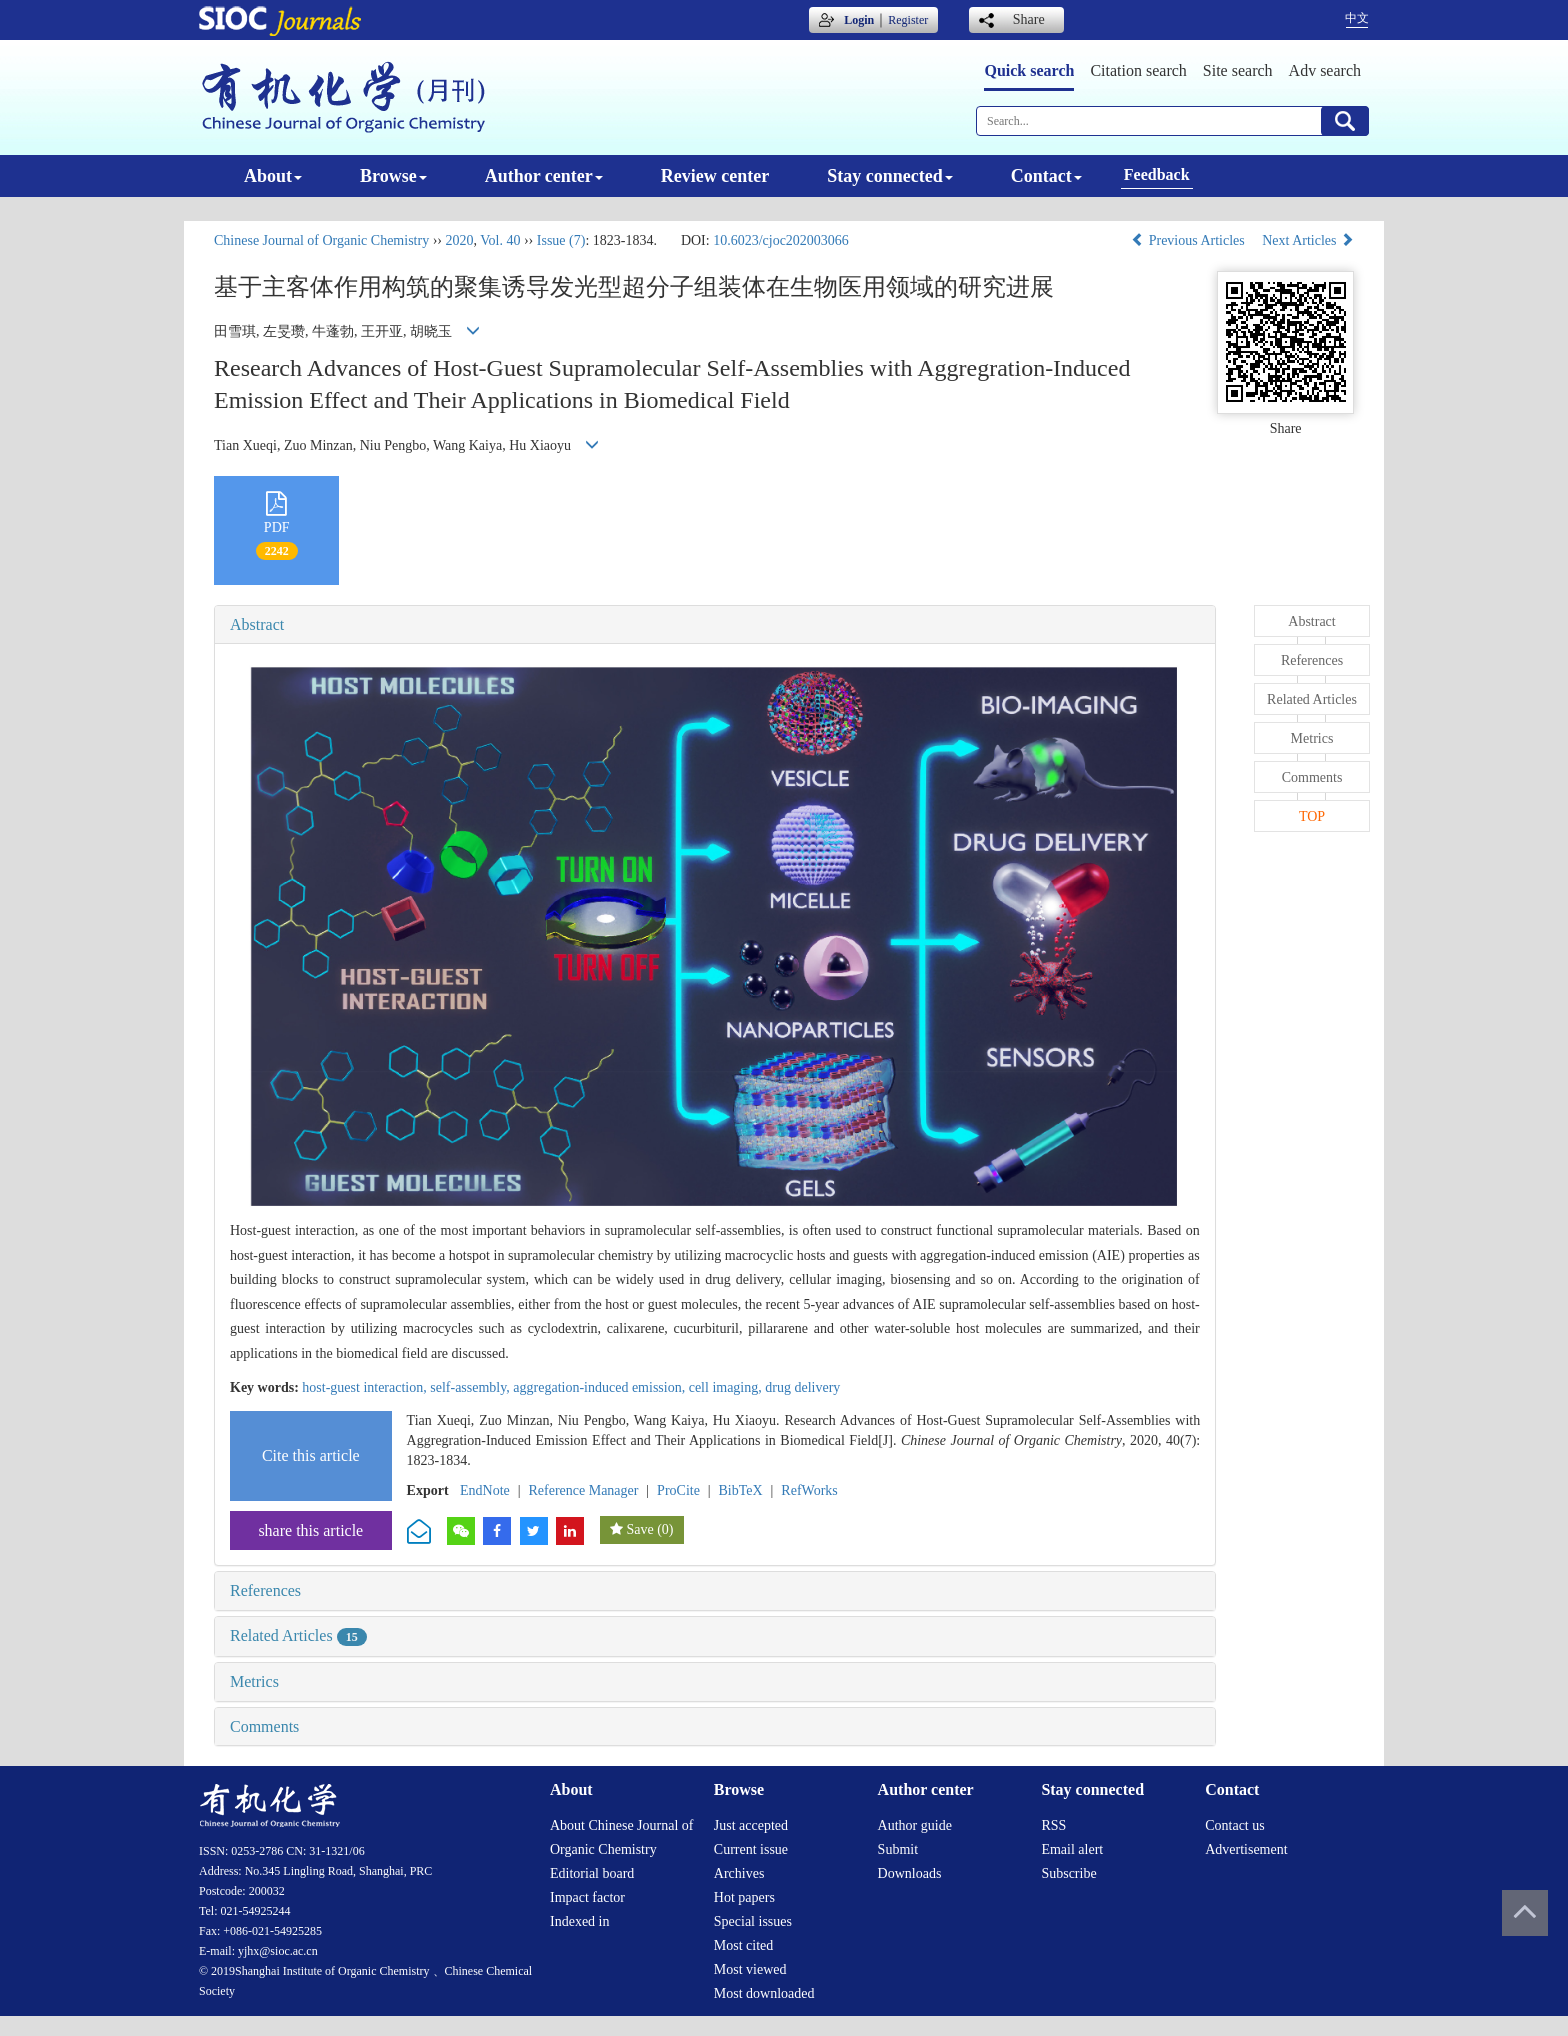 The image size is (1568, 2036). What do you see at coordinates (393, 176) in the screenshot?
I see `Browse` at bounding box center [393, 176].